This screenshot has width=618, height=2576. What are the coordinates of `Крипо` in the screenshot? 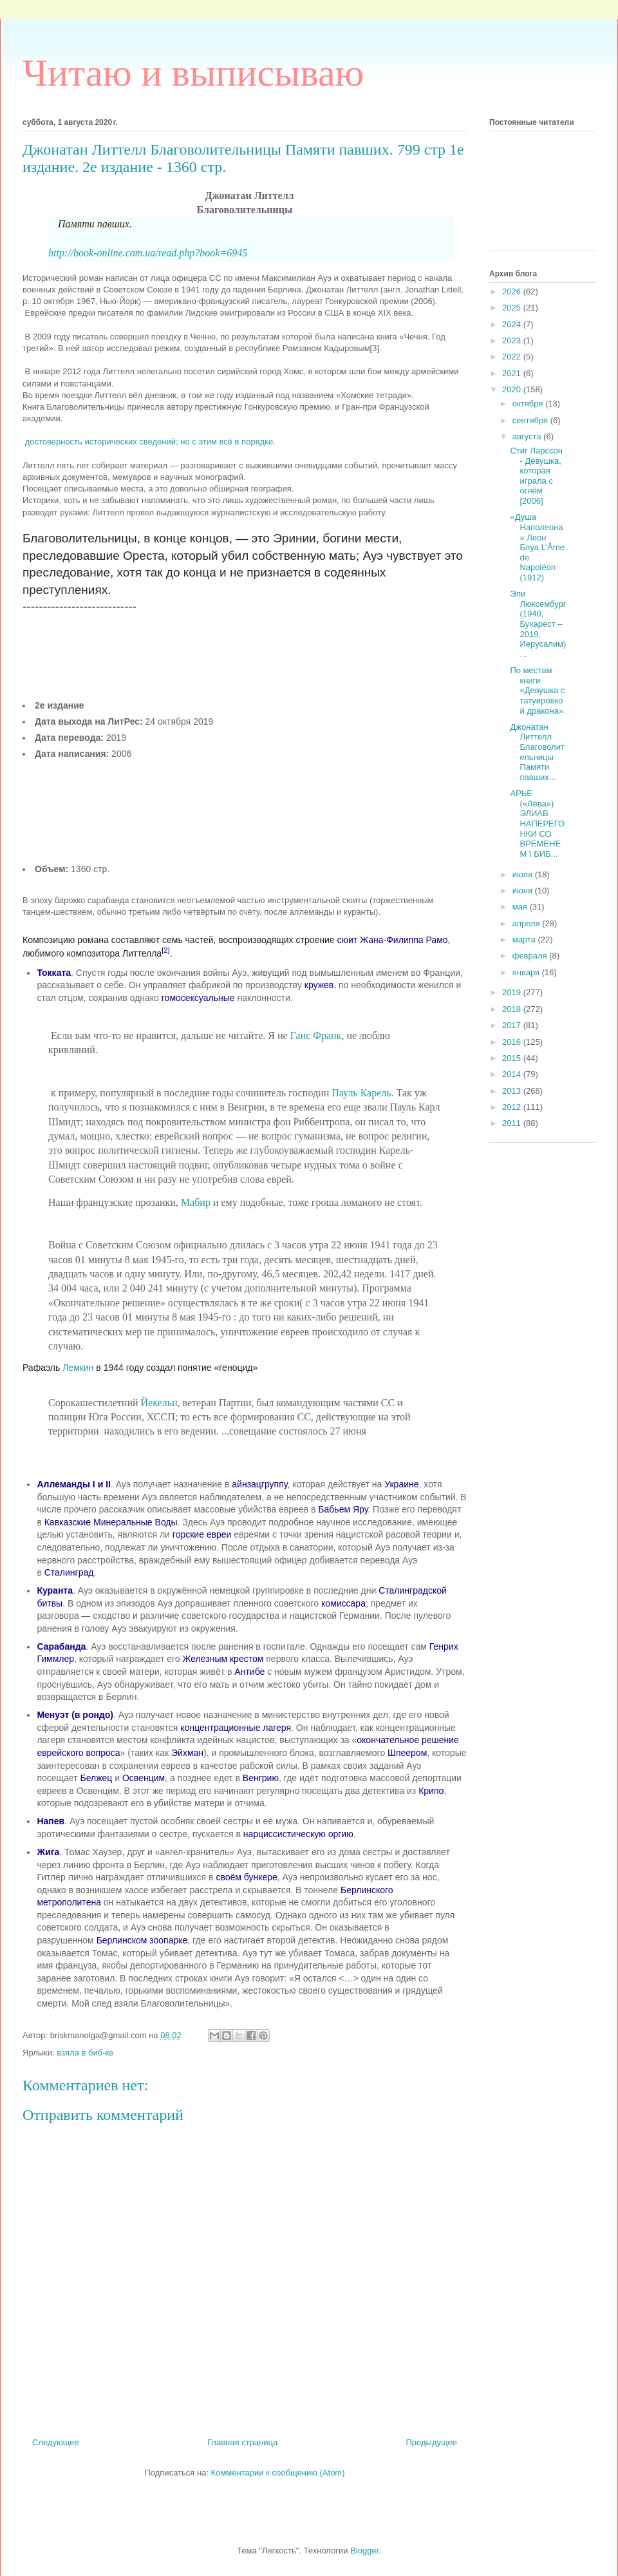 It's located at (431, 1791).